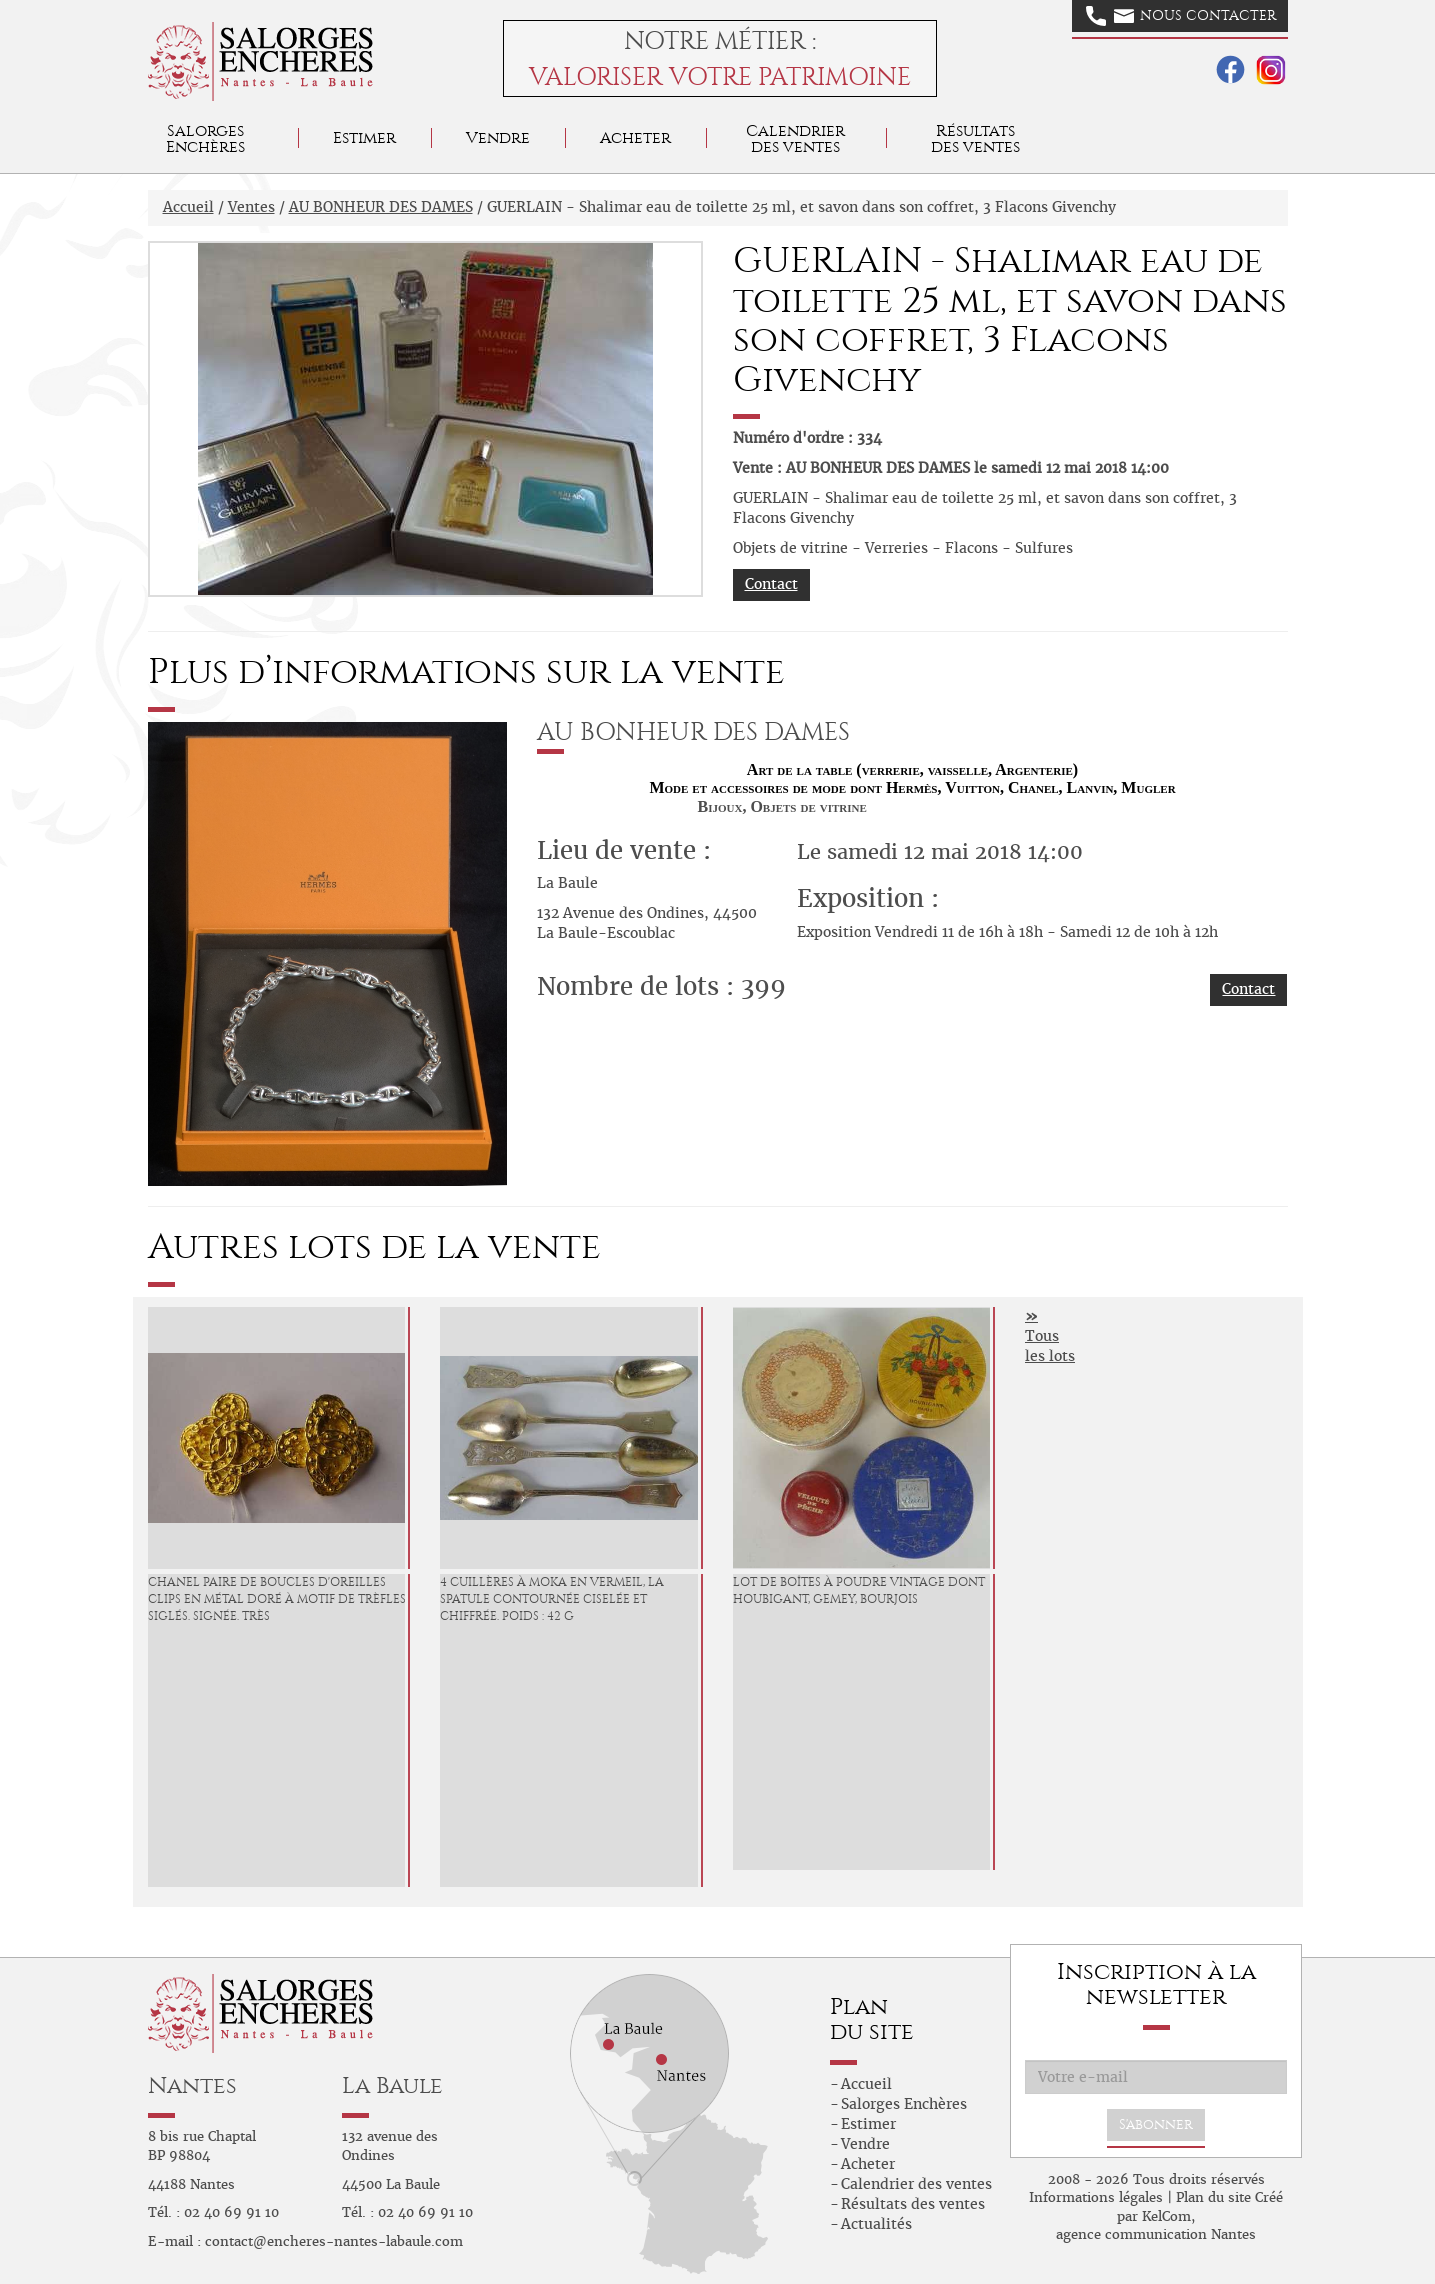 This screenshot has width=1435, height=2284. I want to click on agence communication Nantes, so click(1156, 2234).